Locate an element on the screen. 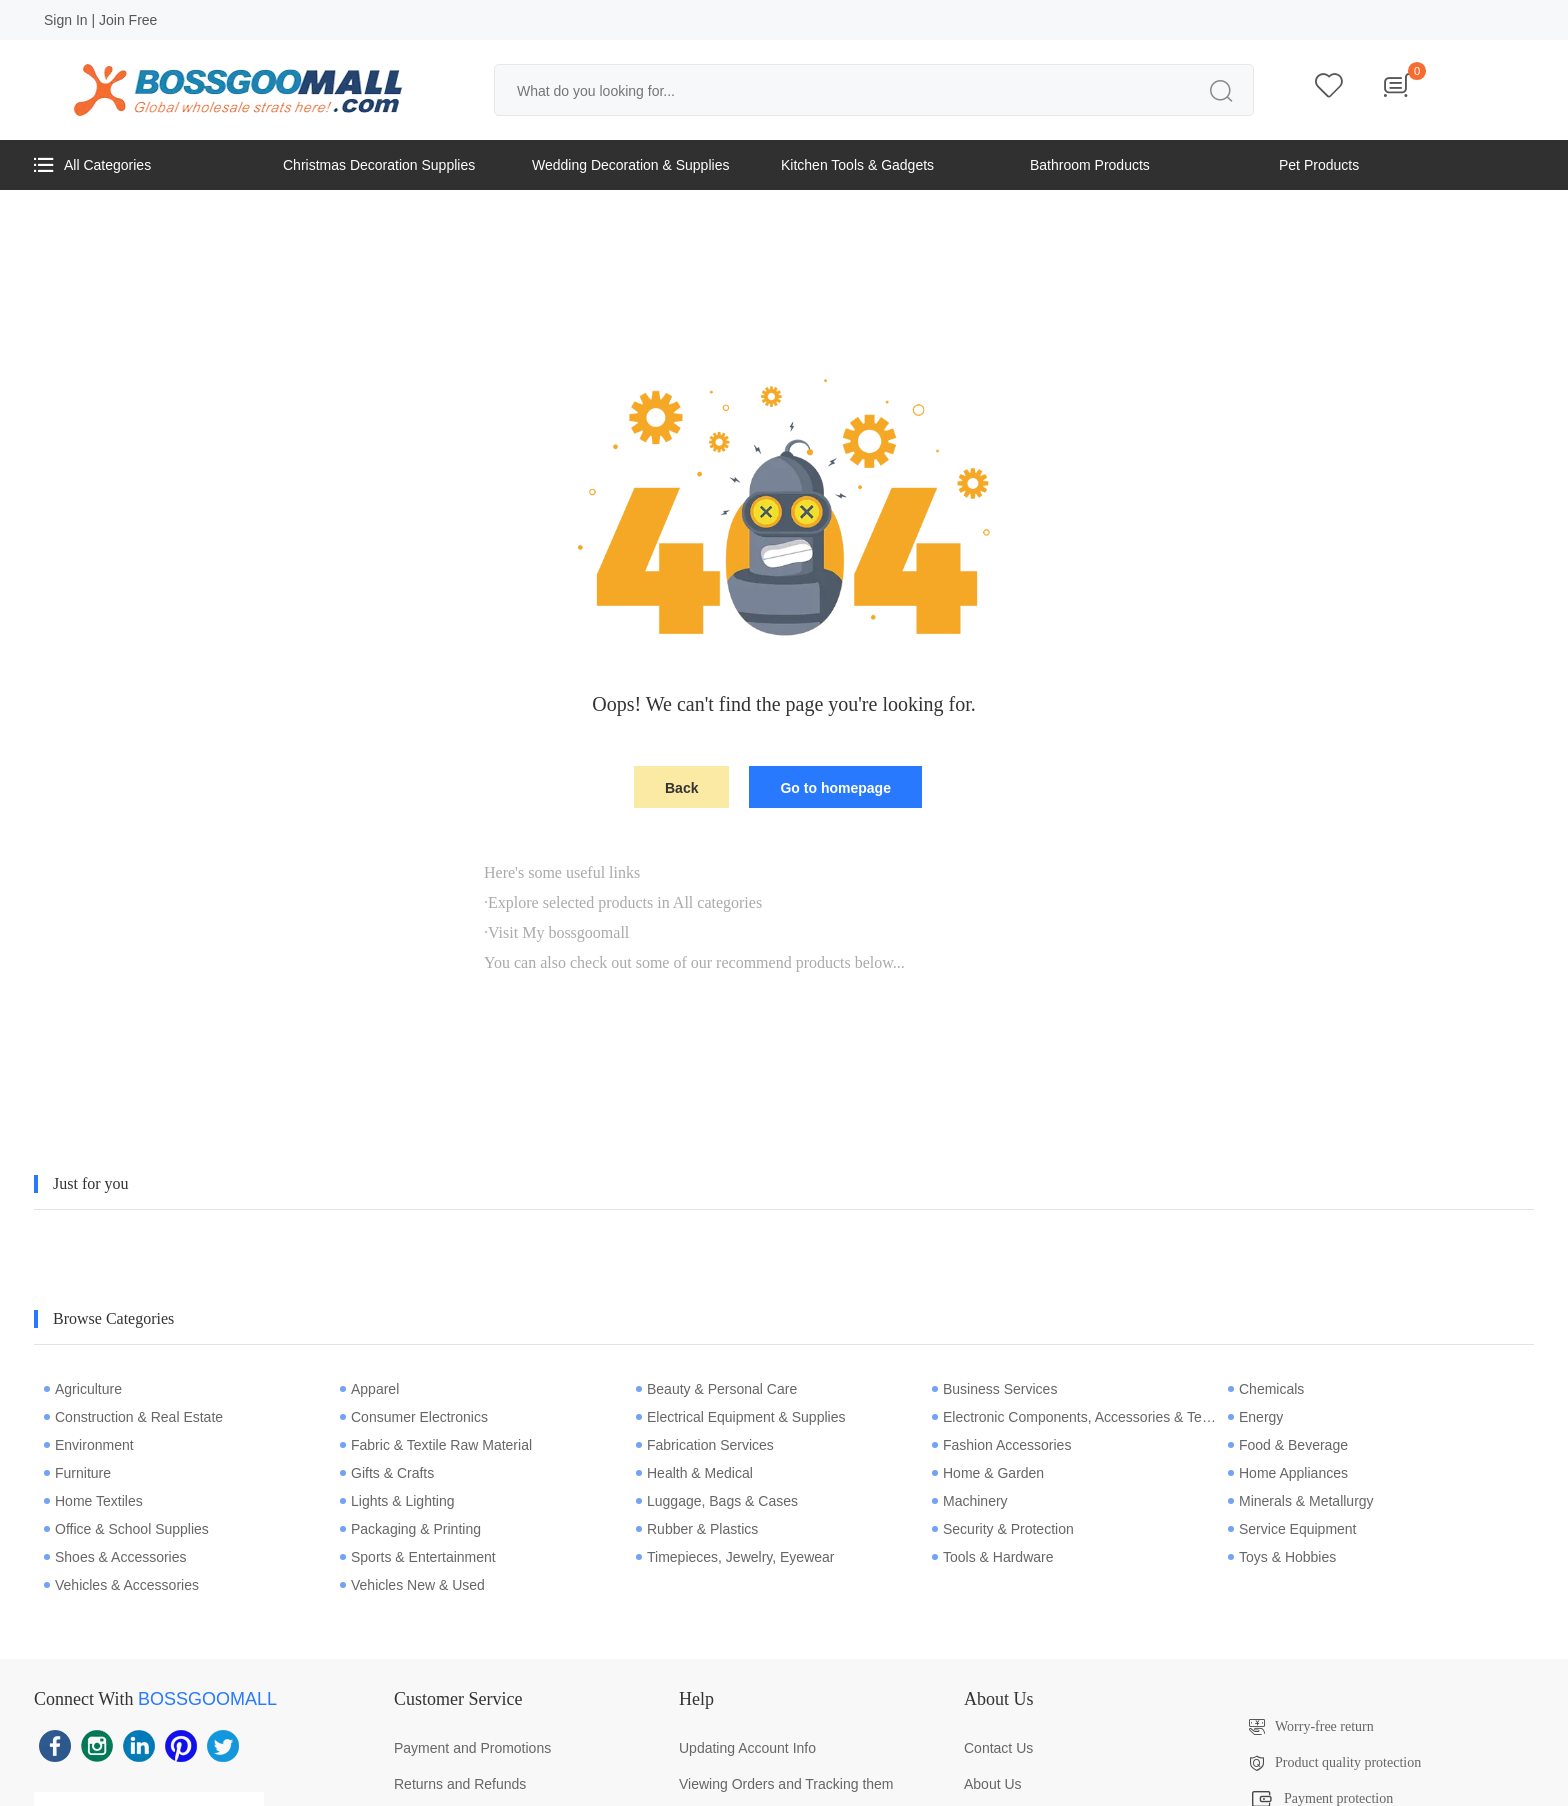 The height and width of the screenshot is (1806, 1568). Apparel is located at coordinates (369, 1389).